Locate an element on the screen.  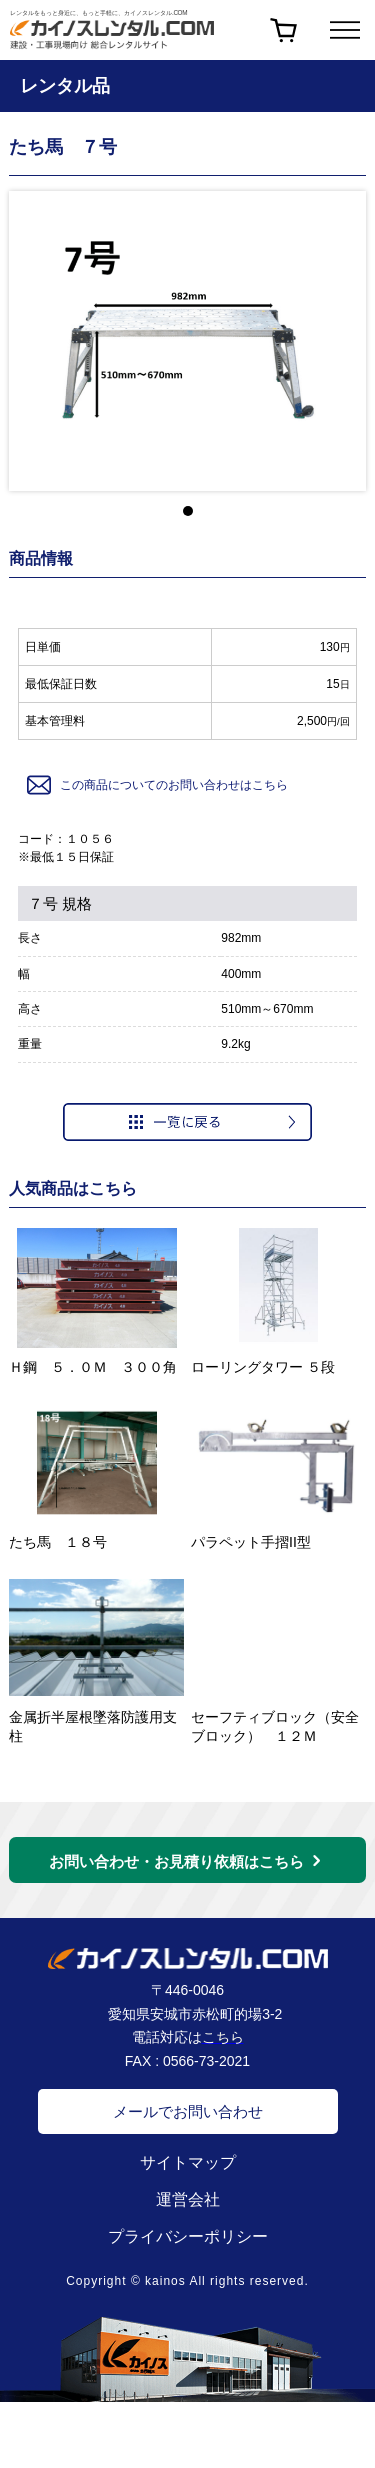
この商品についてのお問い合わせはこちら is located at coordinates (156, 785).